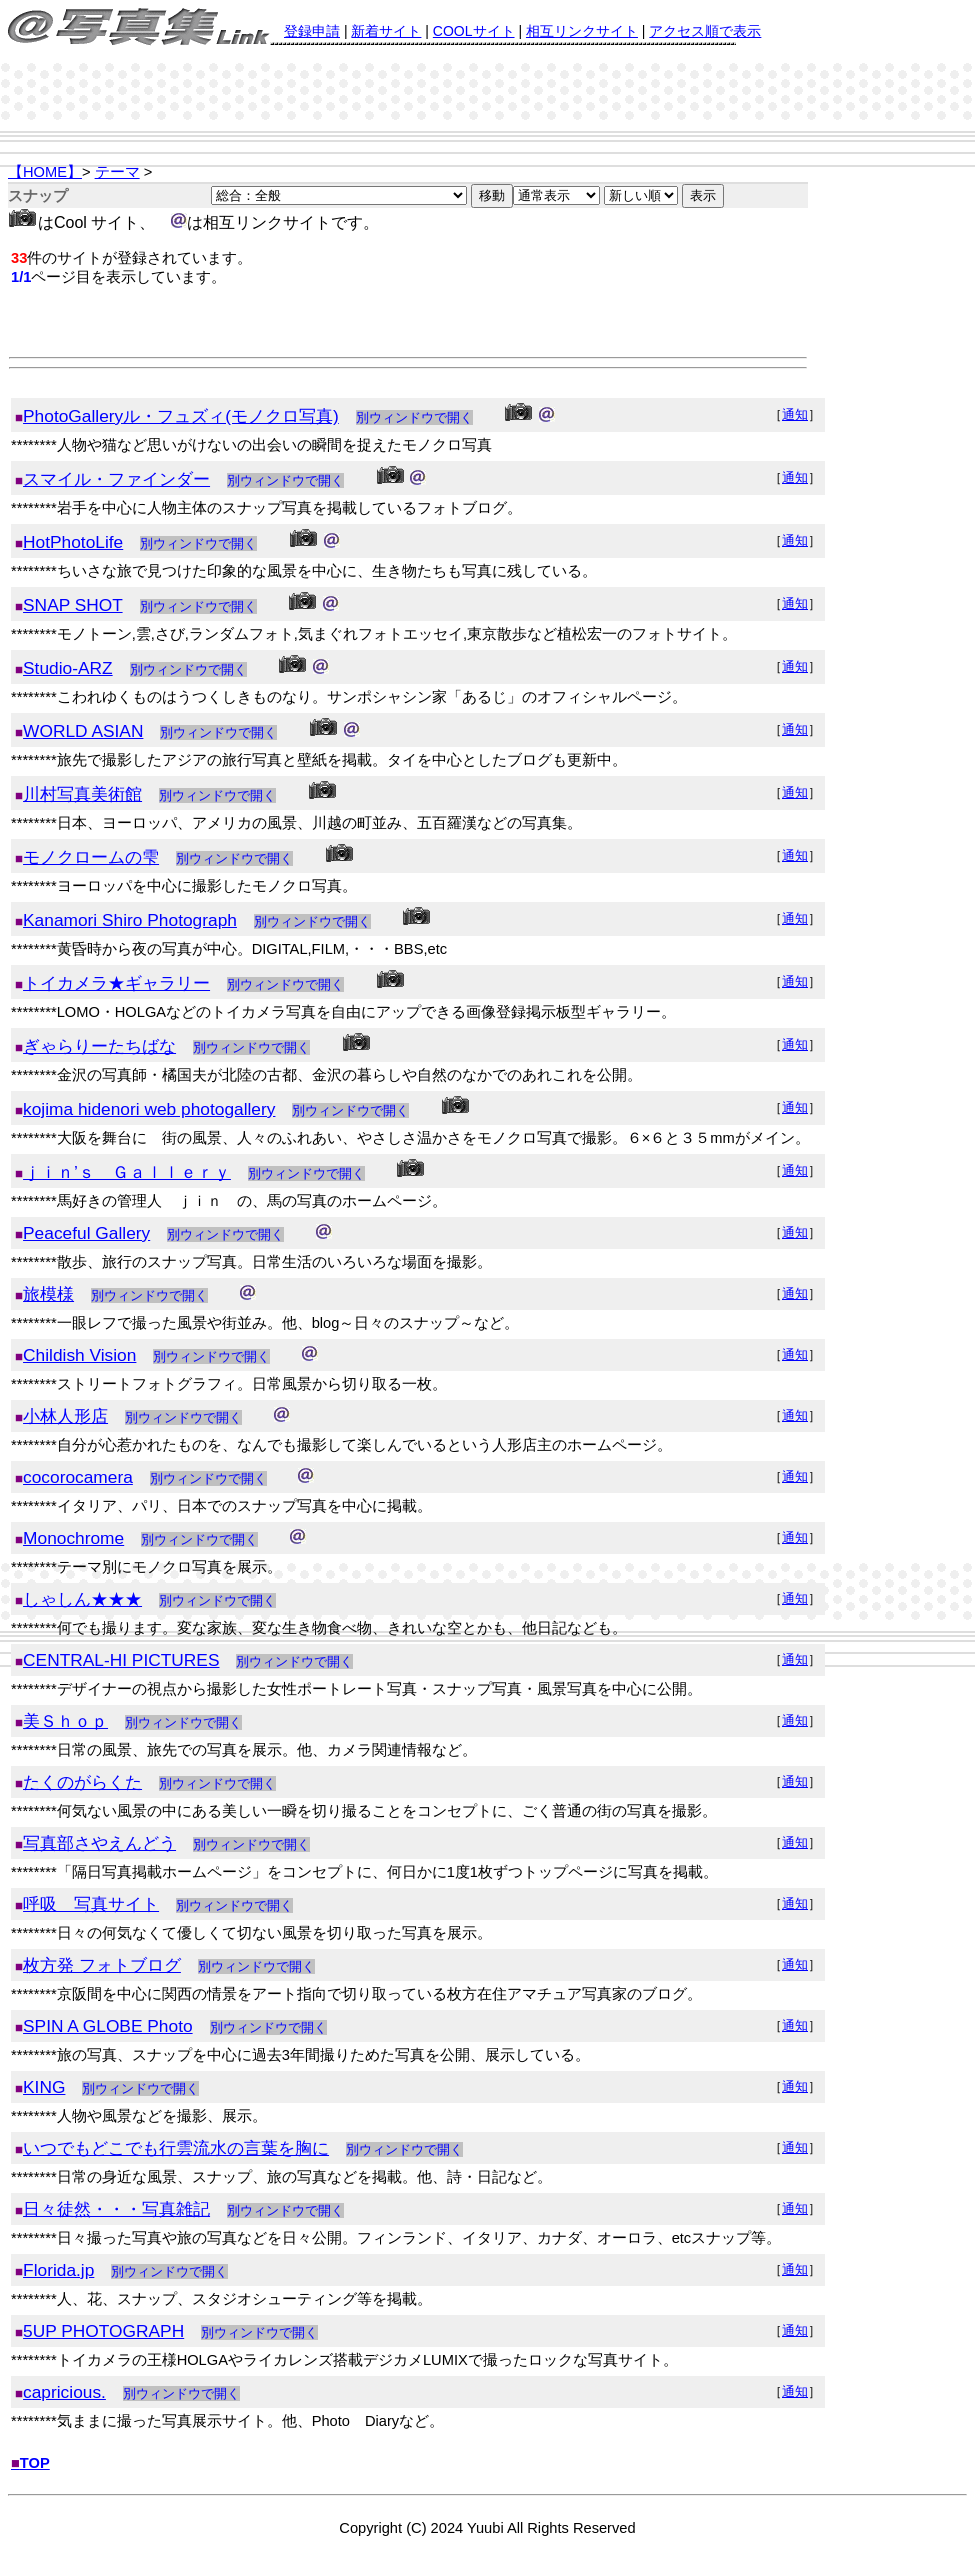  I want to click on 小林人形店, so click(65, 1416).